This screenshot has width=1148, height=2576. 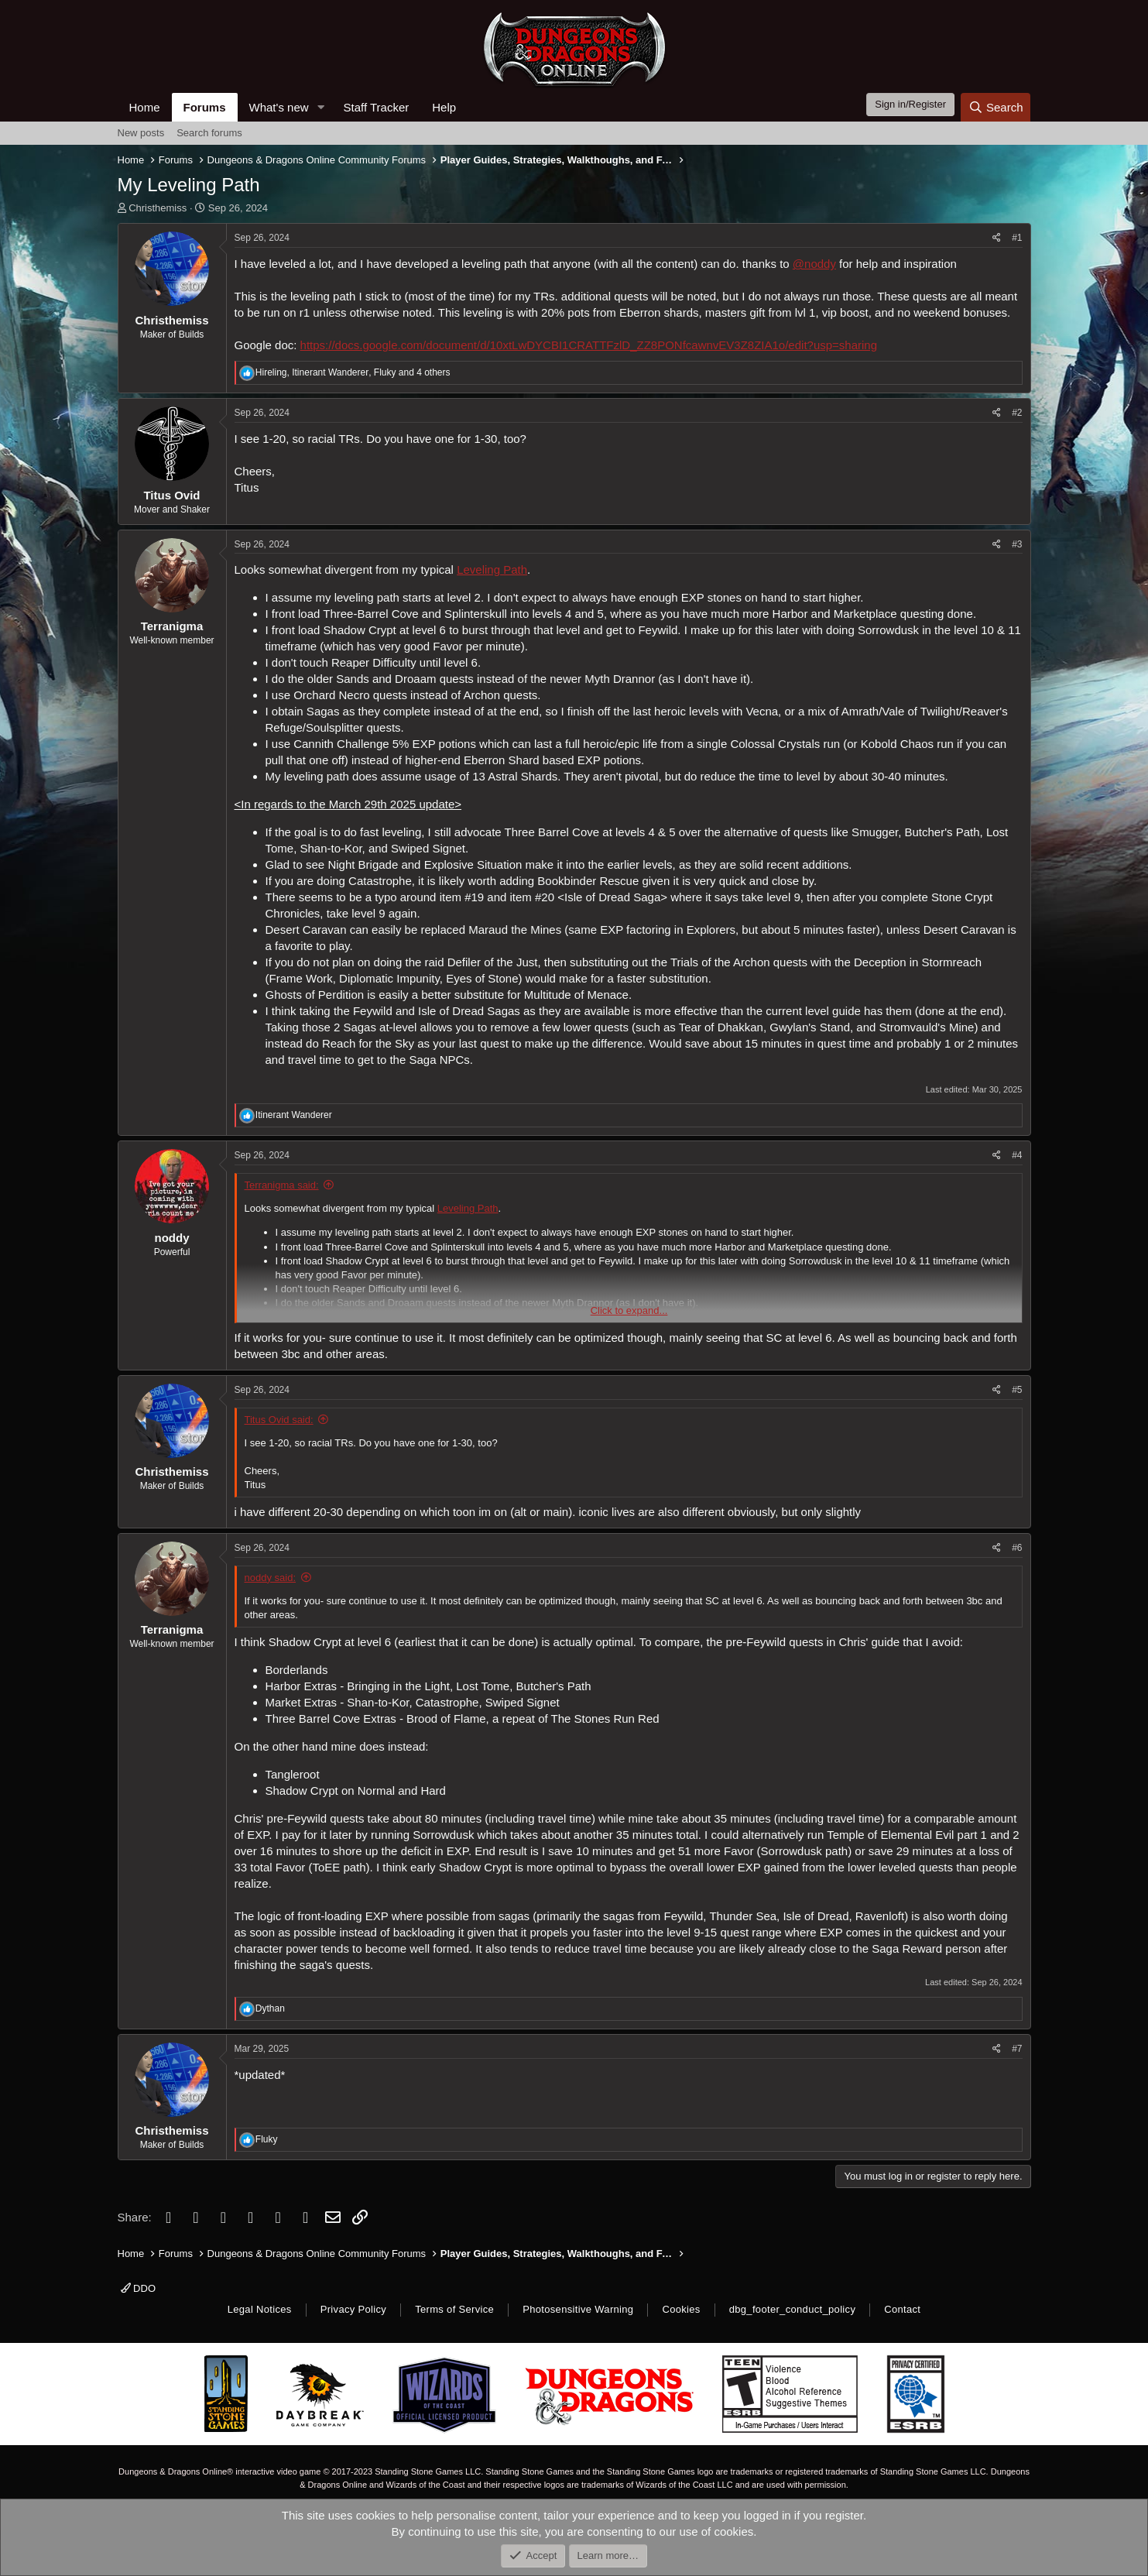 I want to click on Titus Ovid, so click(x=171, y=495).